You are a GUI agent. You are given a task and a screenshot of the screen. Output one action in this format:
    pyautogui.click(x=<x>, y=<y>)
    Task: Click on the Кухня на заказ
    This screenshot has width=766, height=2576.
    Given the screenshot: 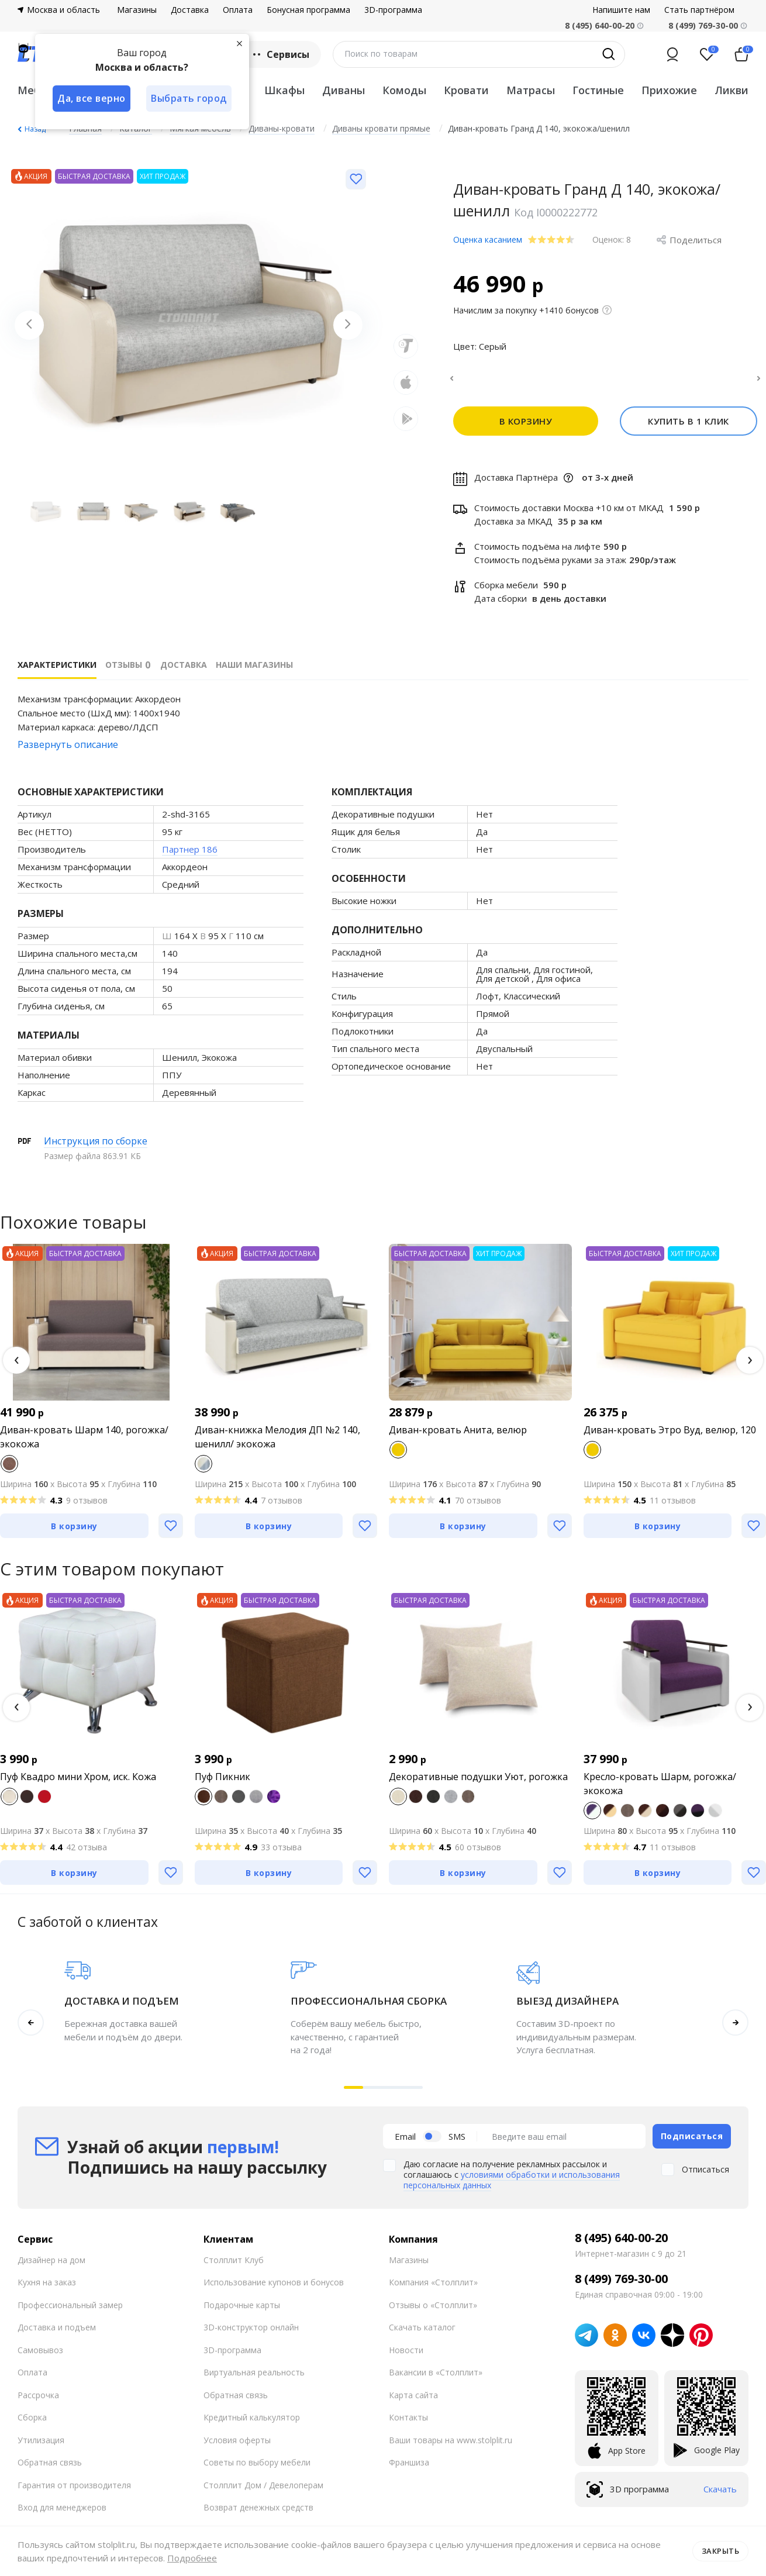 What is the action you would take?
    pyautogui.click(x=47, y=2289)
    